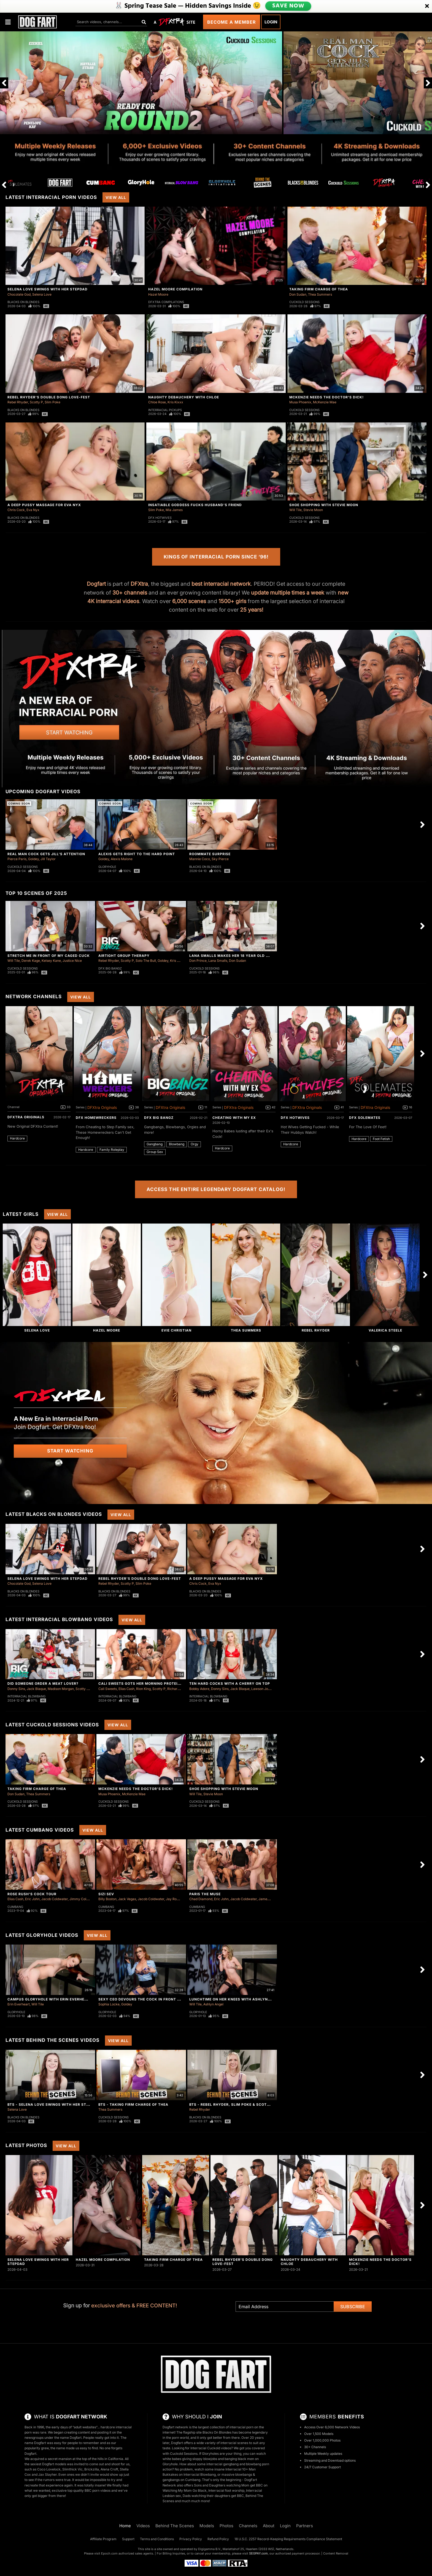 This screenshot has height=2576, width=432. I want to click on Solo The Bull, so click(146, 960).